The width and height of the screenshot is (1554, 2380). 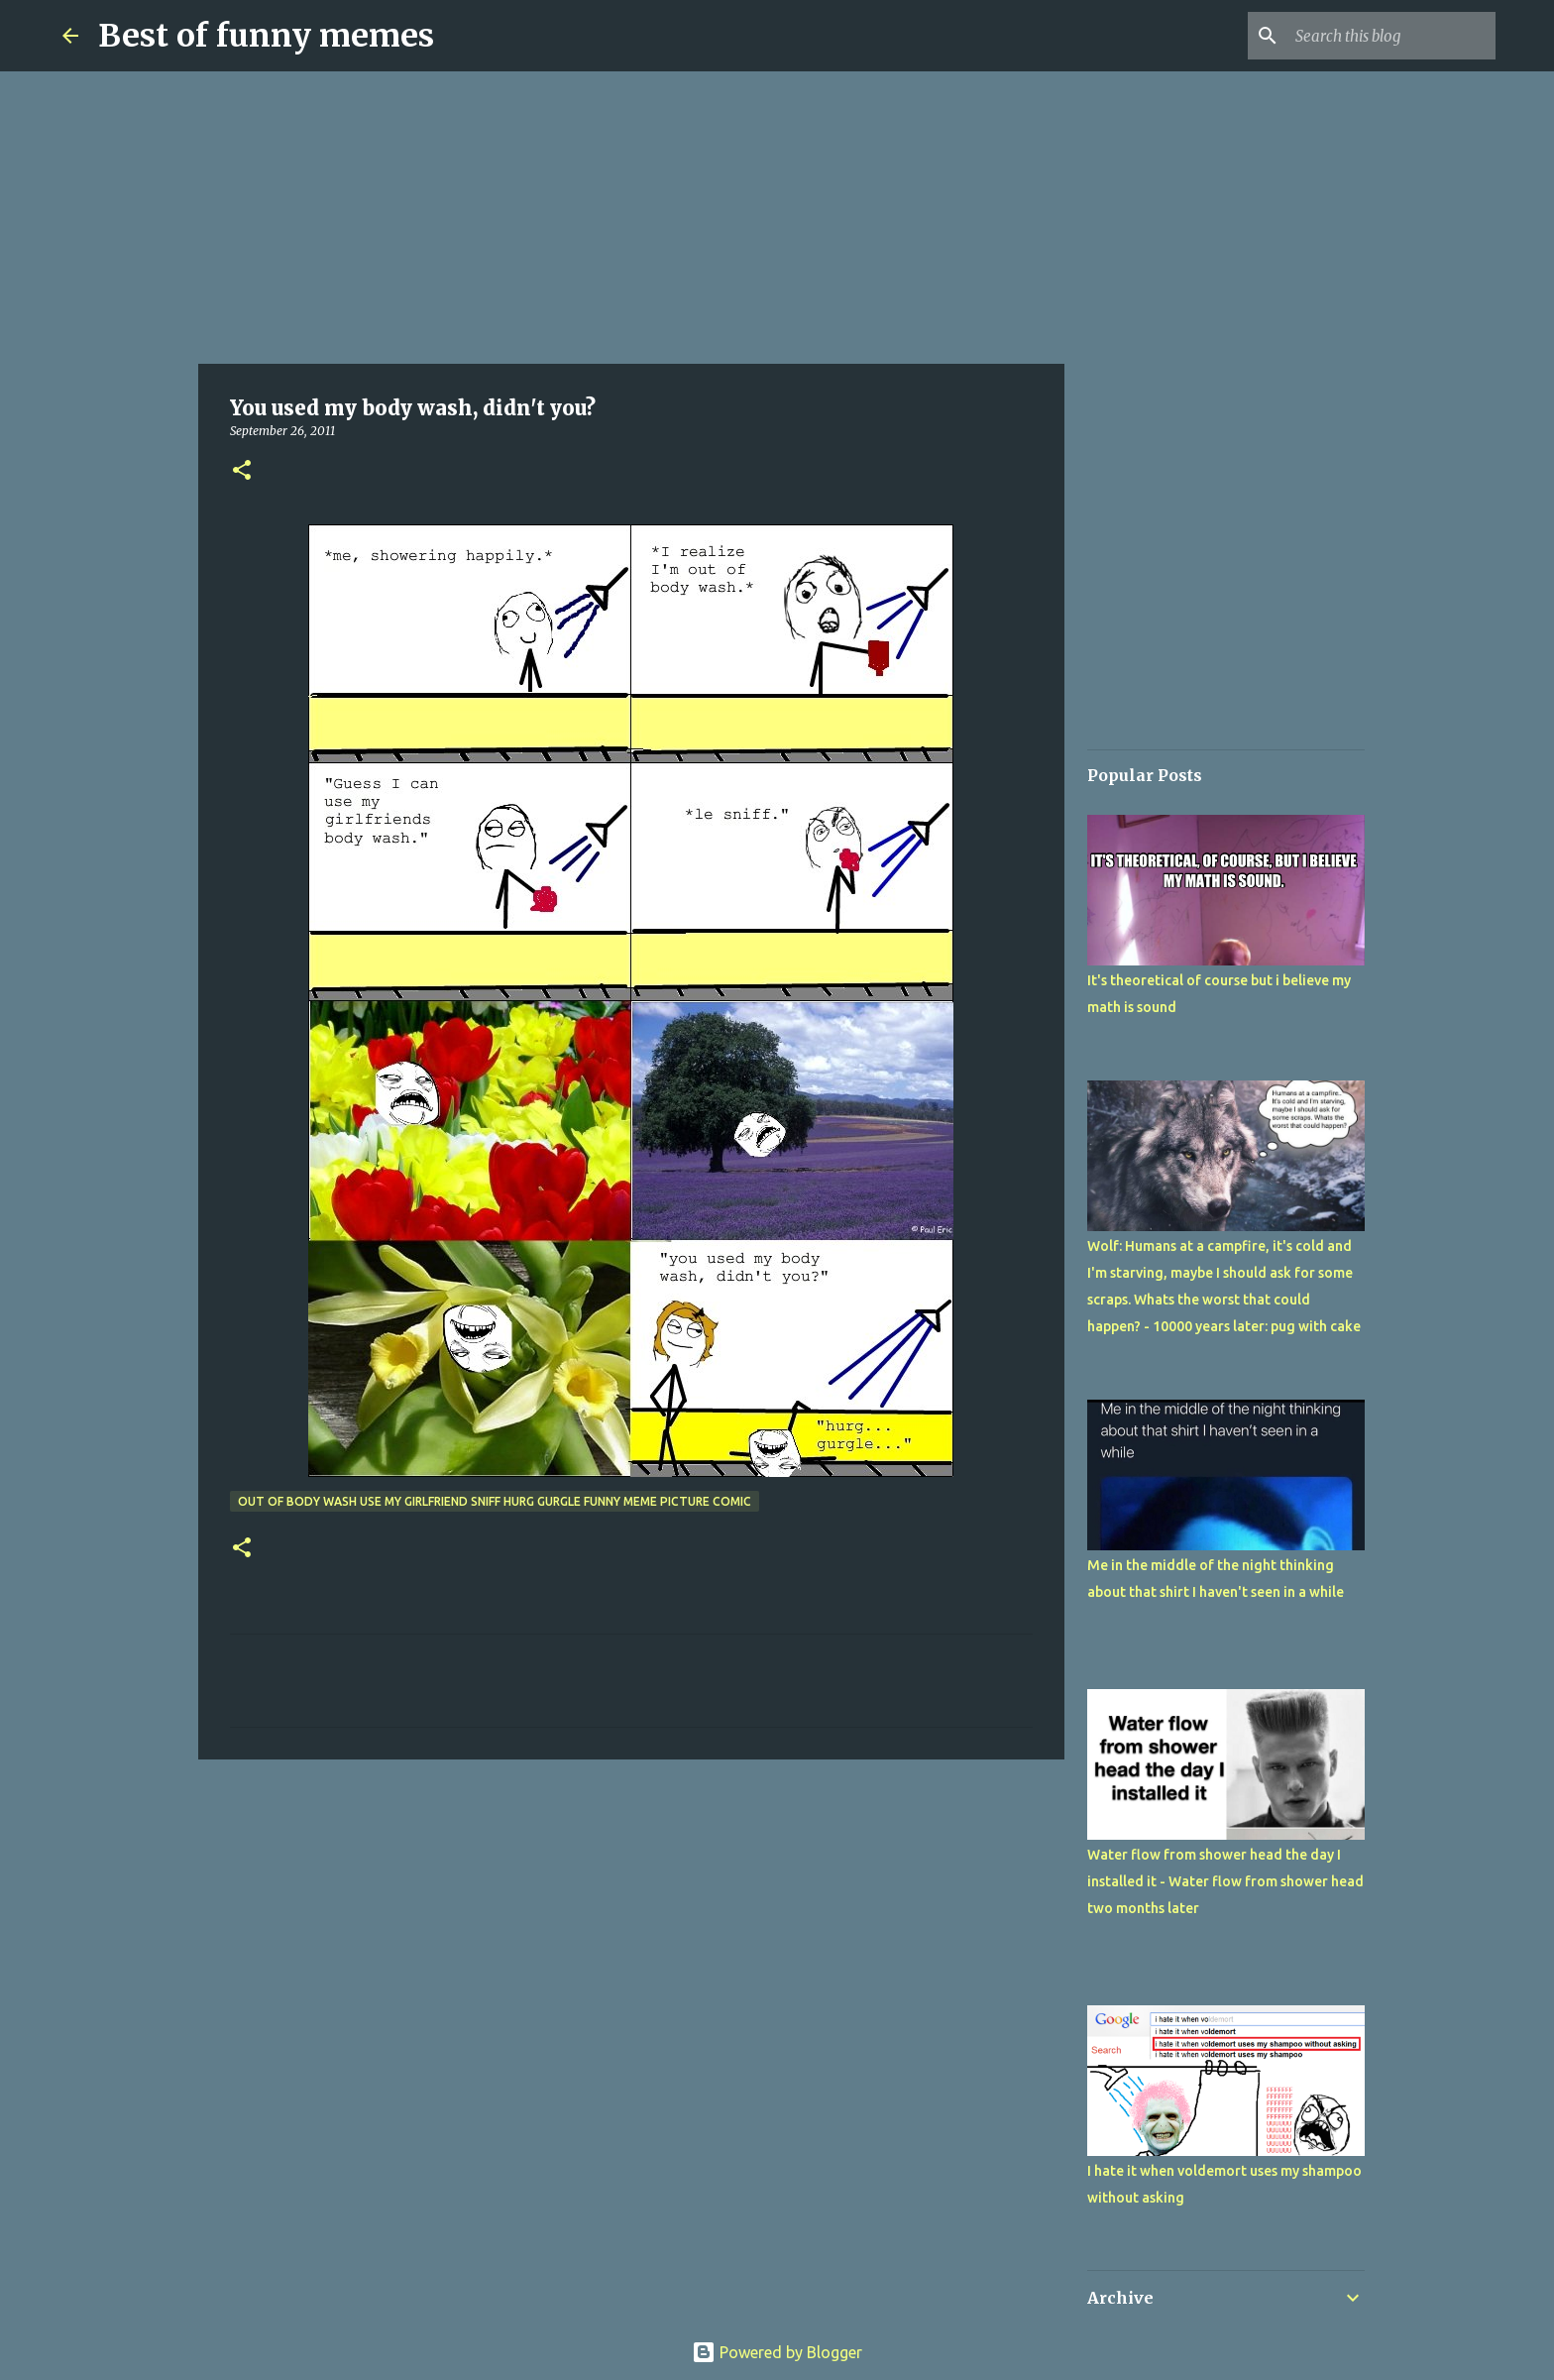 What do you see at coordinates (242, 471) in the screenshot?
I see `[button]` at bounding box center [242, 471].